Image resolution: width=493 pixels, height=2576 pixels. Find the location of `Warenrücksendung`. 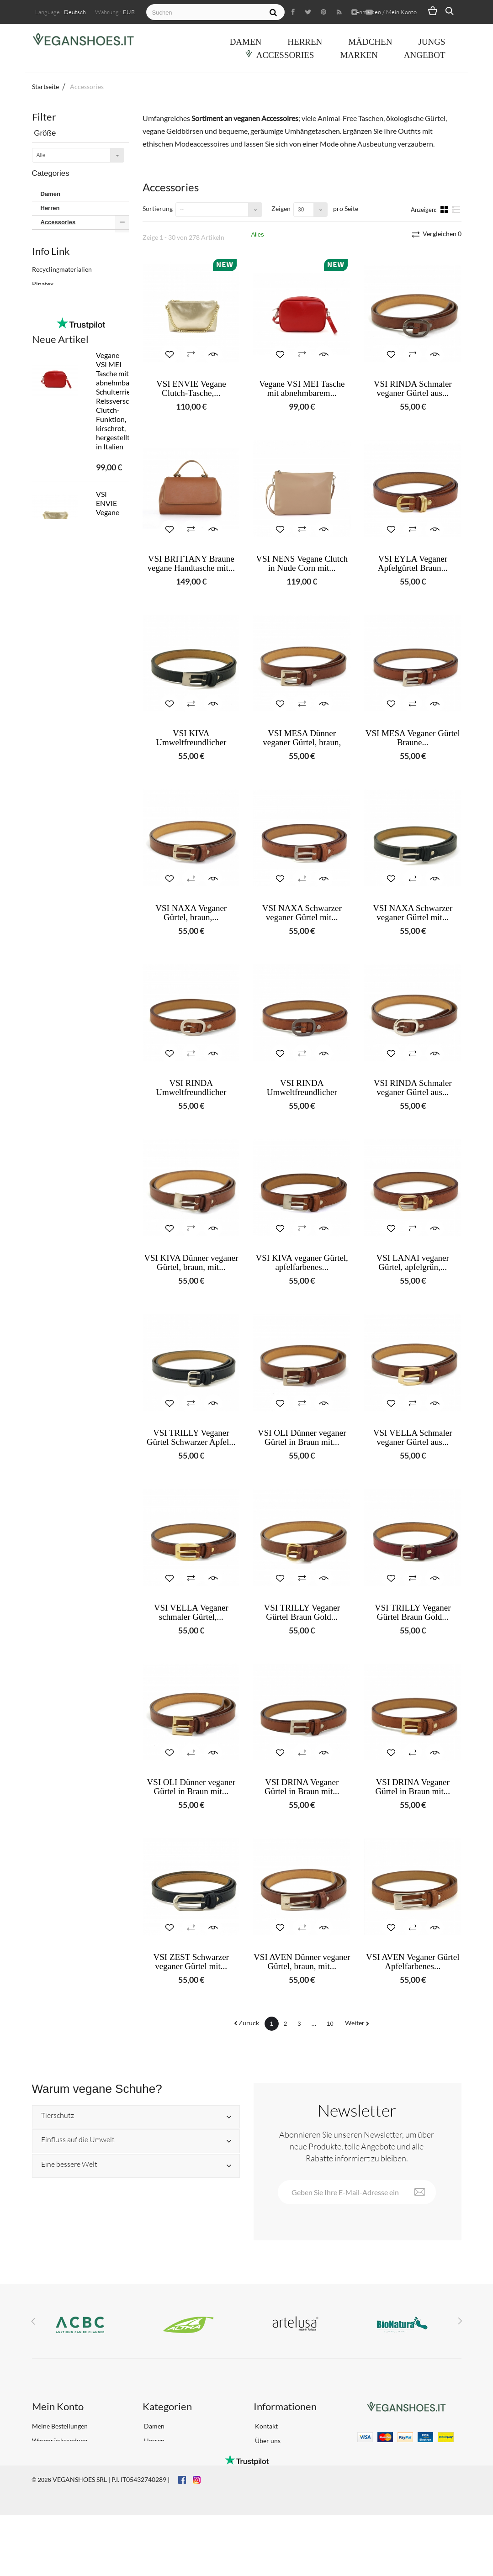

Warenrücksendung is located at coordinates (59, 2440).